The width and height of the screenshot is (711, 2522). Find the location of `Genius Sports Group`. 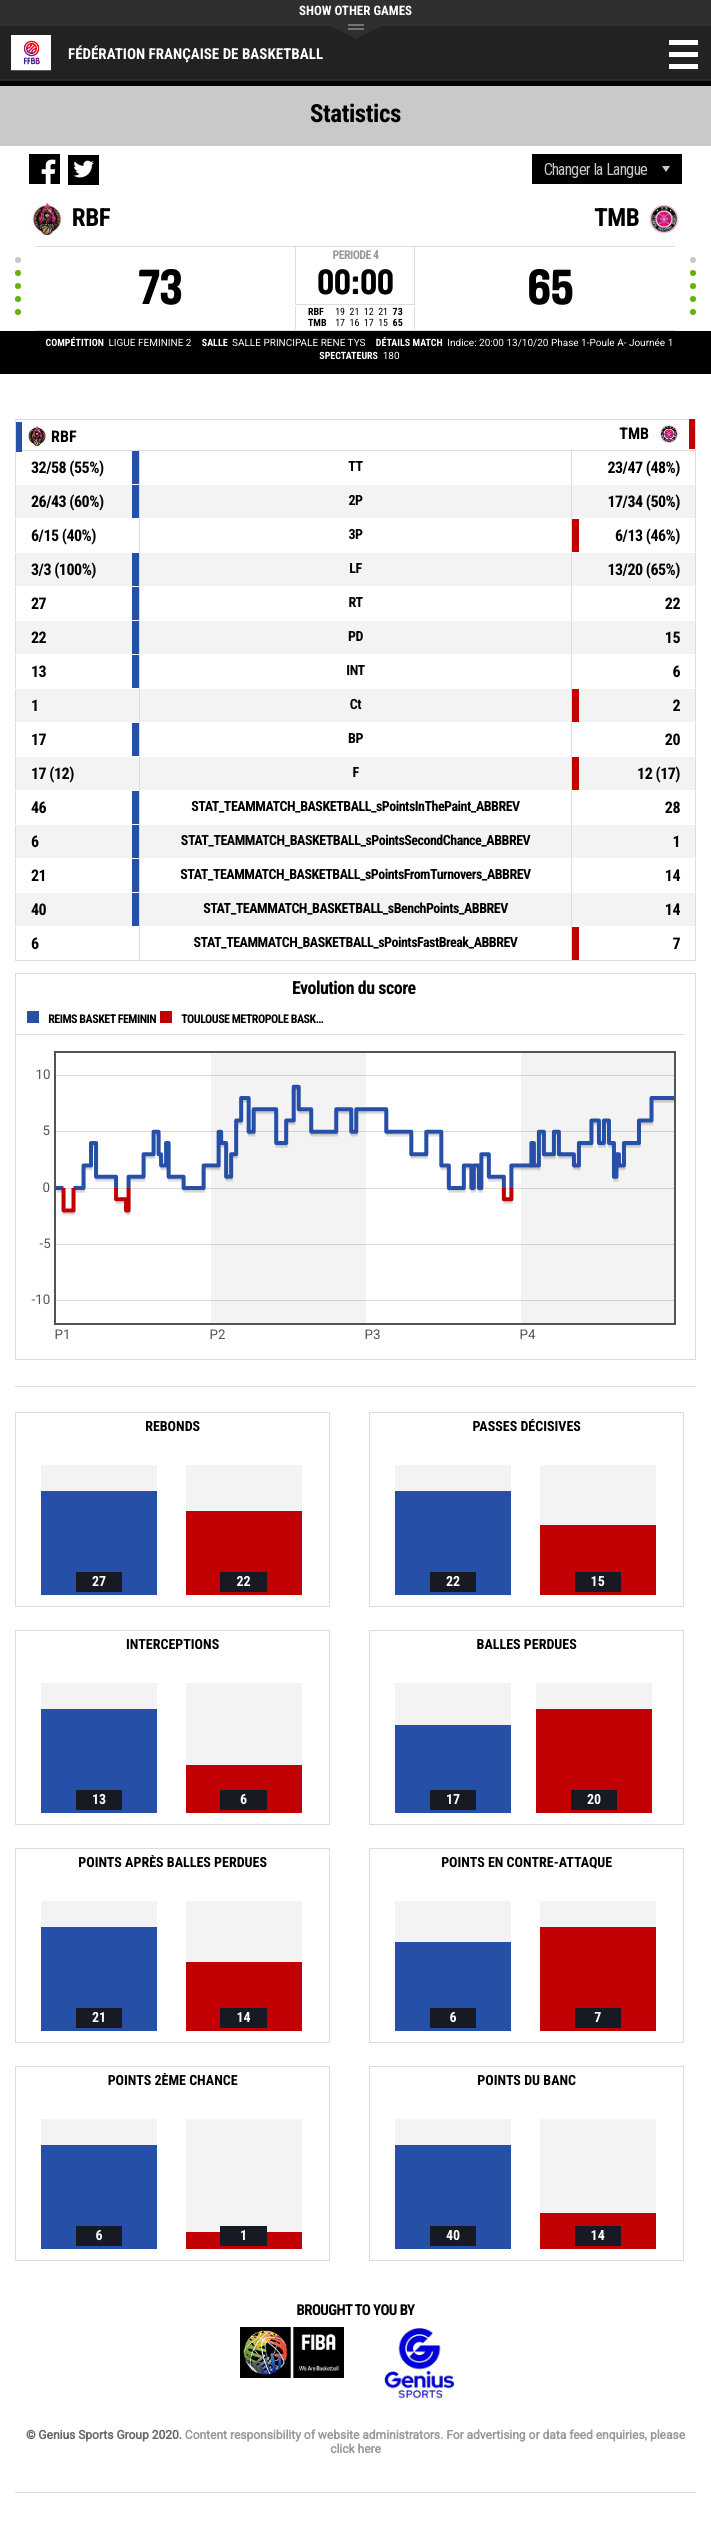

Genius Sports Group is located at coordinates (419, 2363).